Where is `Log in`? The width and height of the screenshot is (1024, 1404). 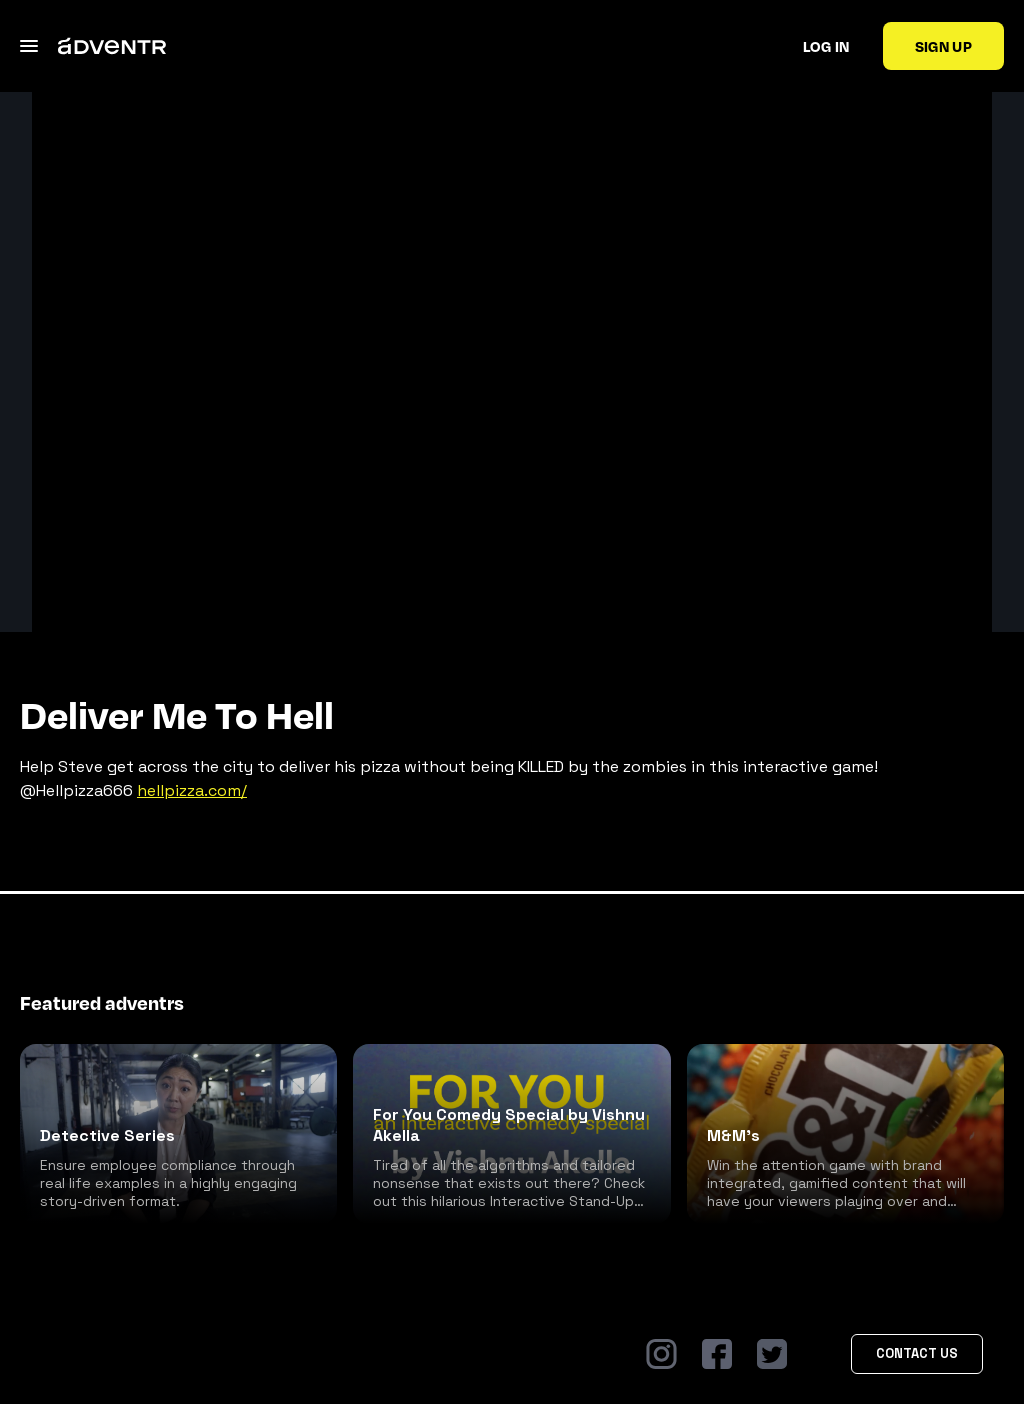
Log in is located at coordinates (826, 46).